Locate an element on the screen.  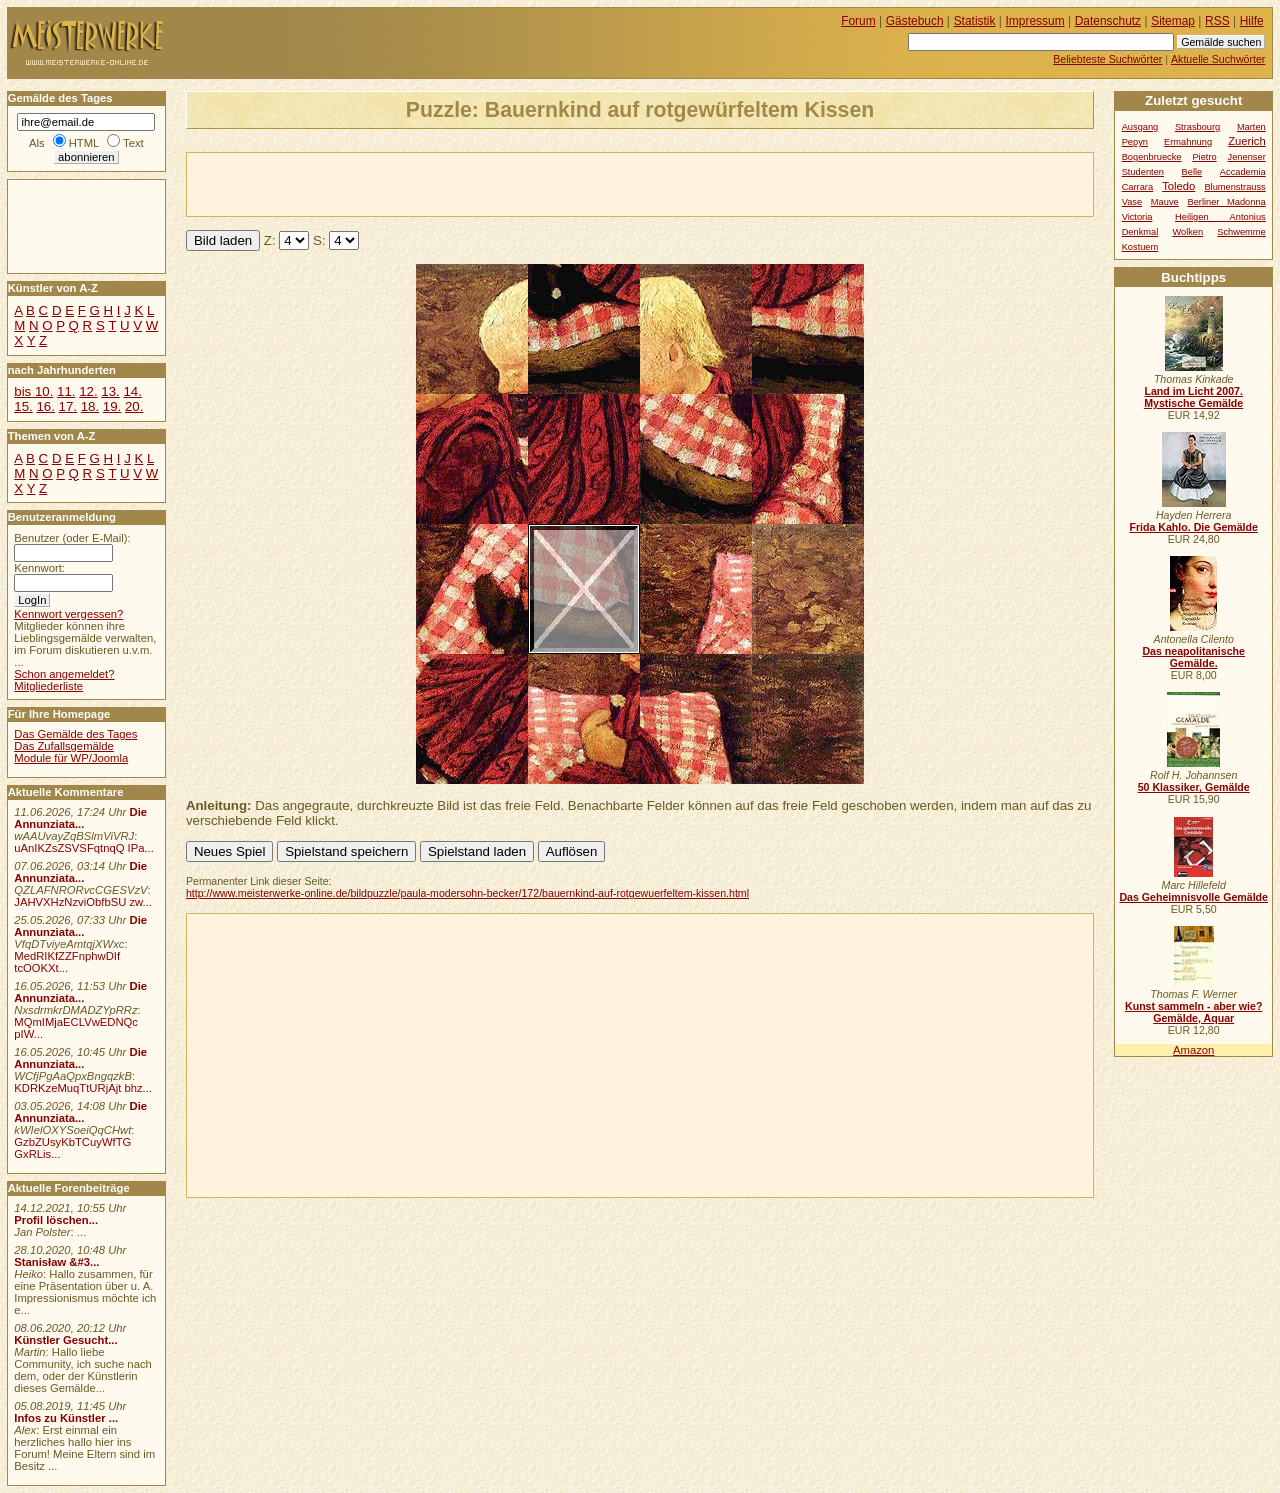
Wolken is located at coordinates (1187, 232).